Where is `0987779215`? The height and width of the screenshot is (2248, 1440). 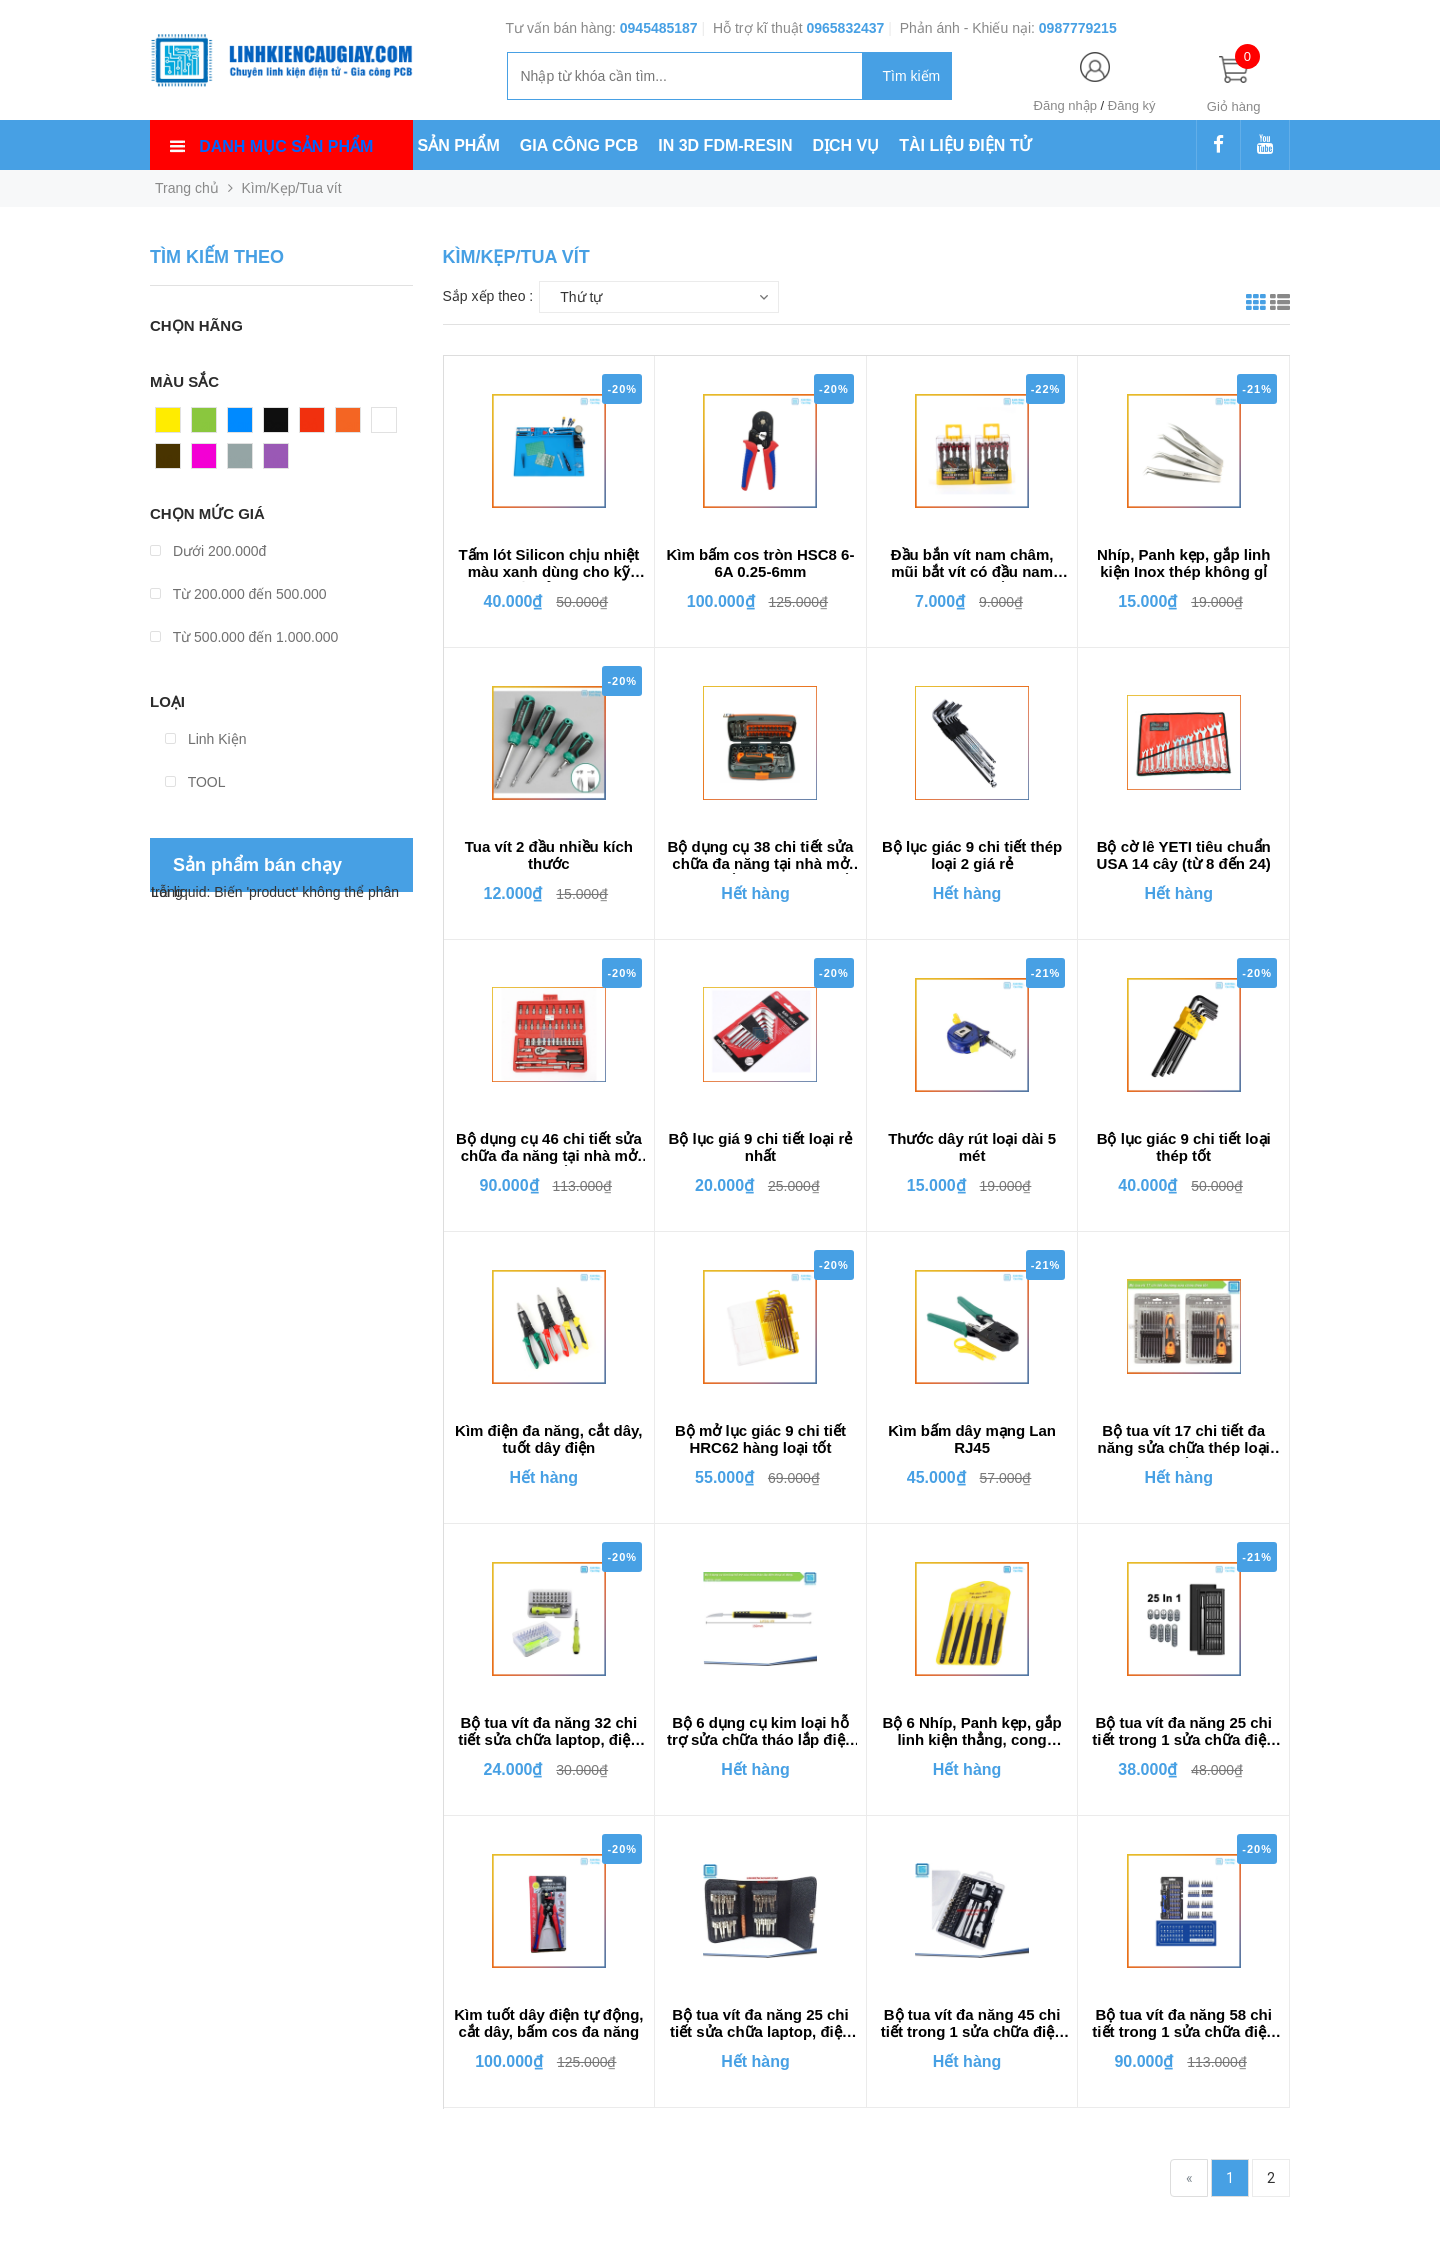
0987779215 is located at coordinates (1078, 28).